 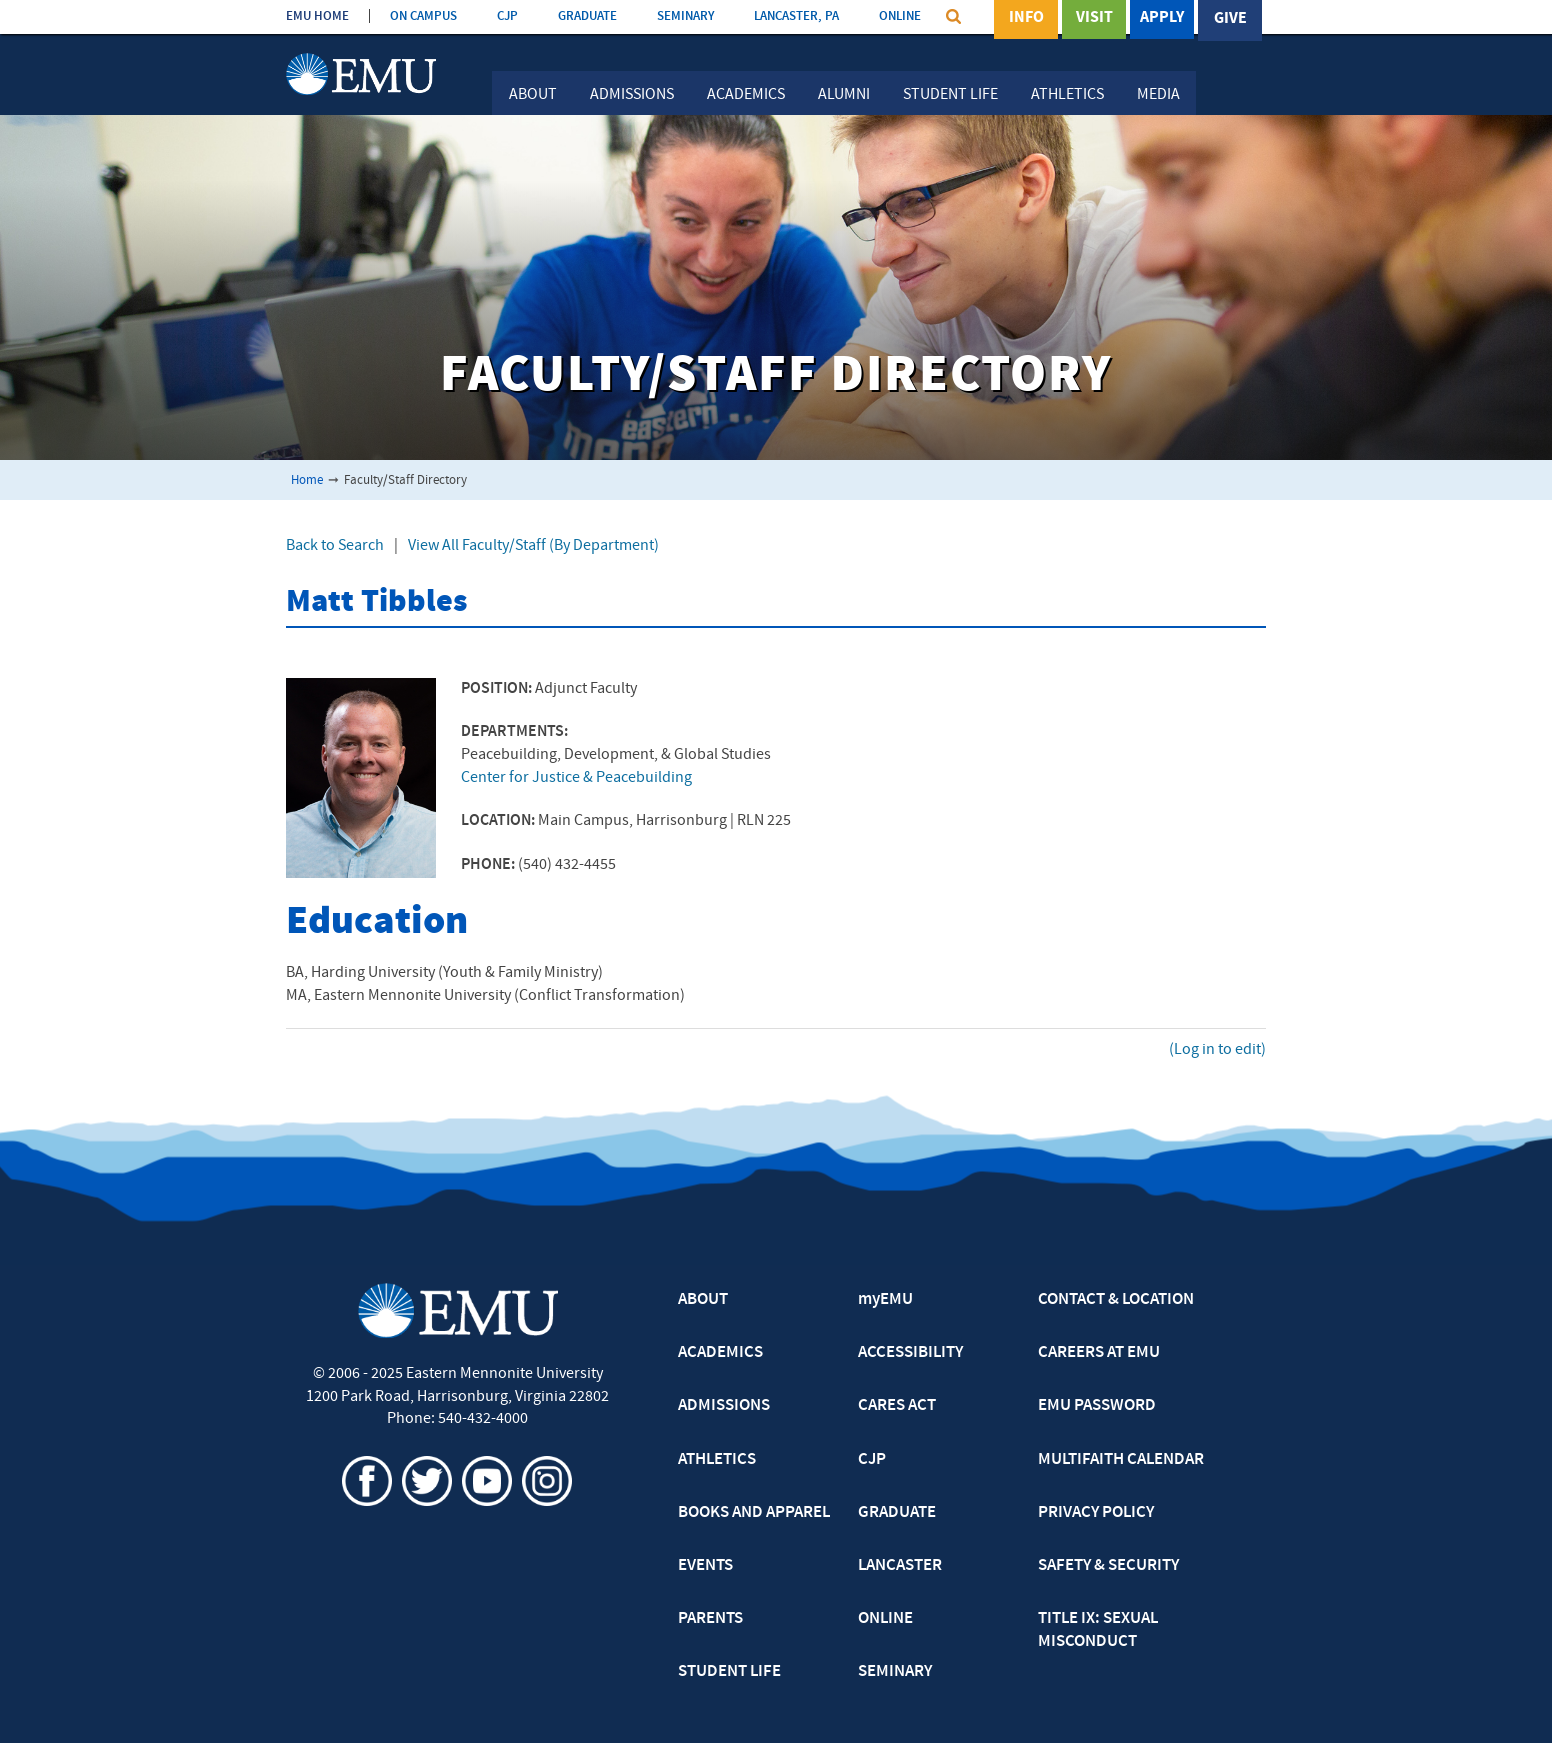 What do you see at coordinates (705, 1566) in the screenshot?
I see `EVENTS` at bounding box center [705, 1566].